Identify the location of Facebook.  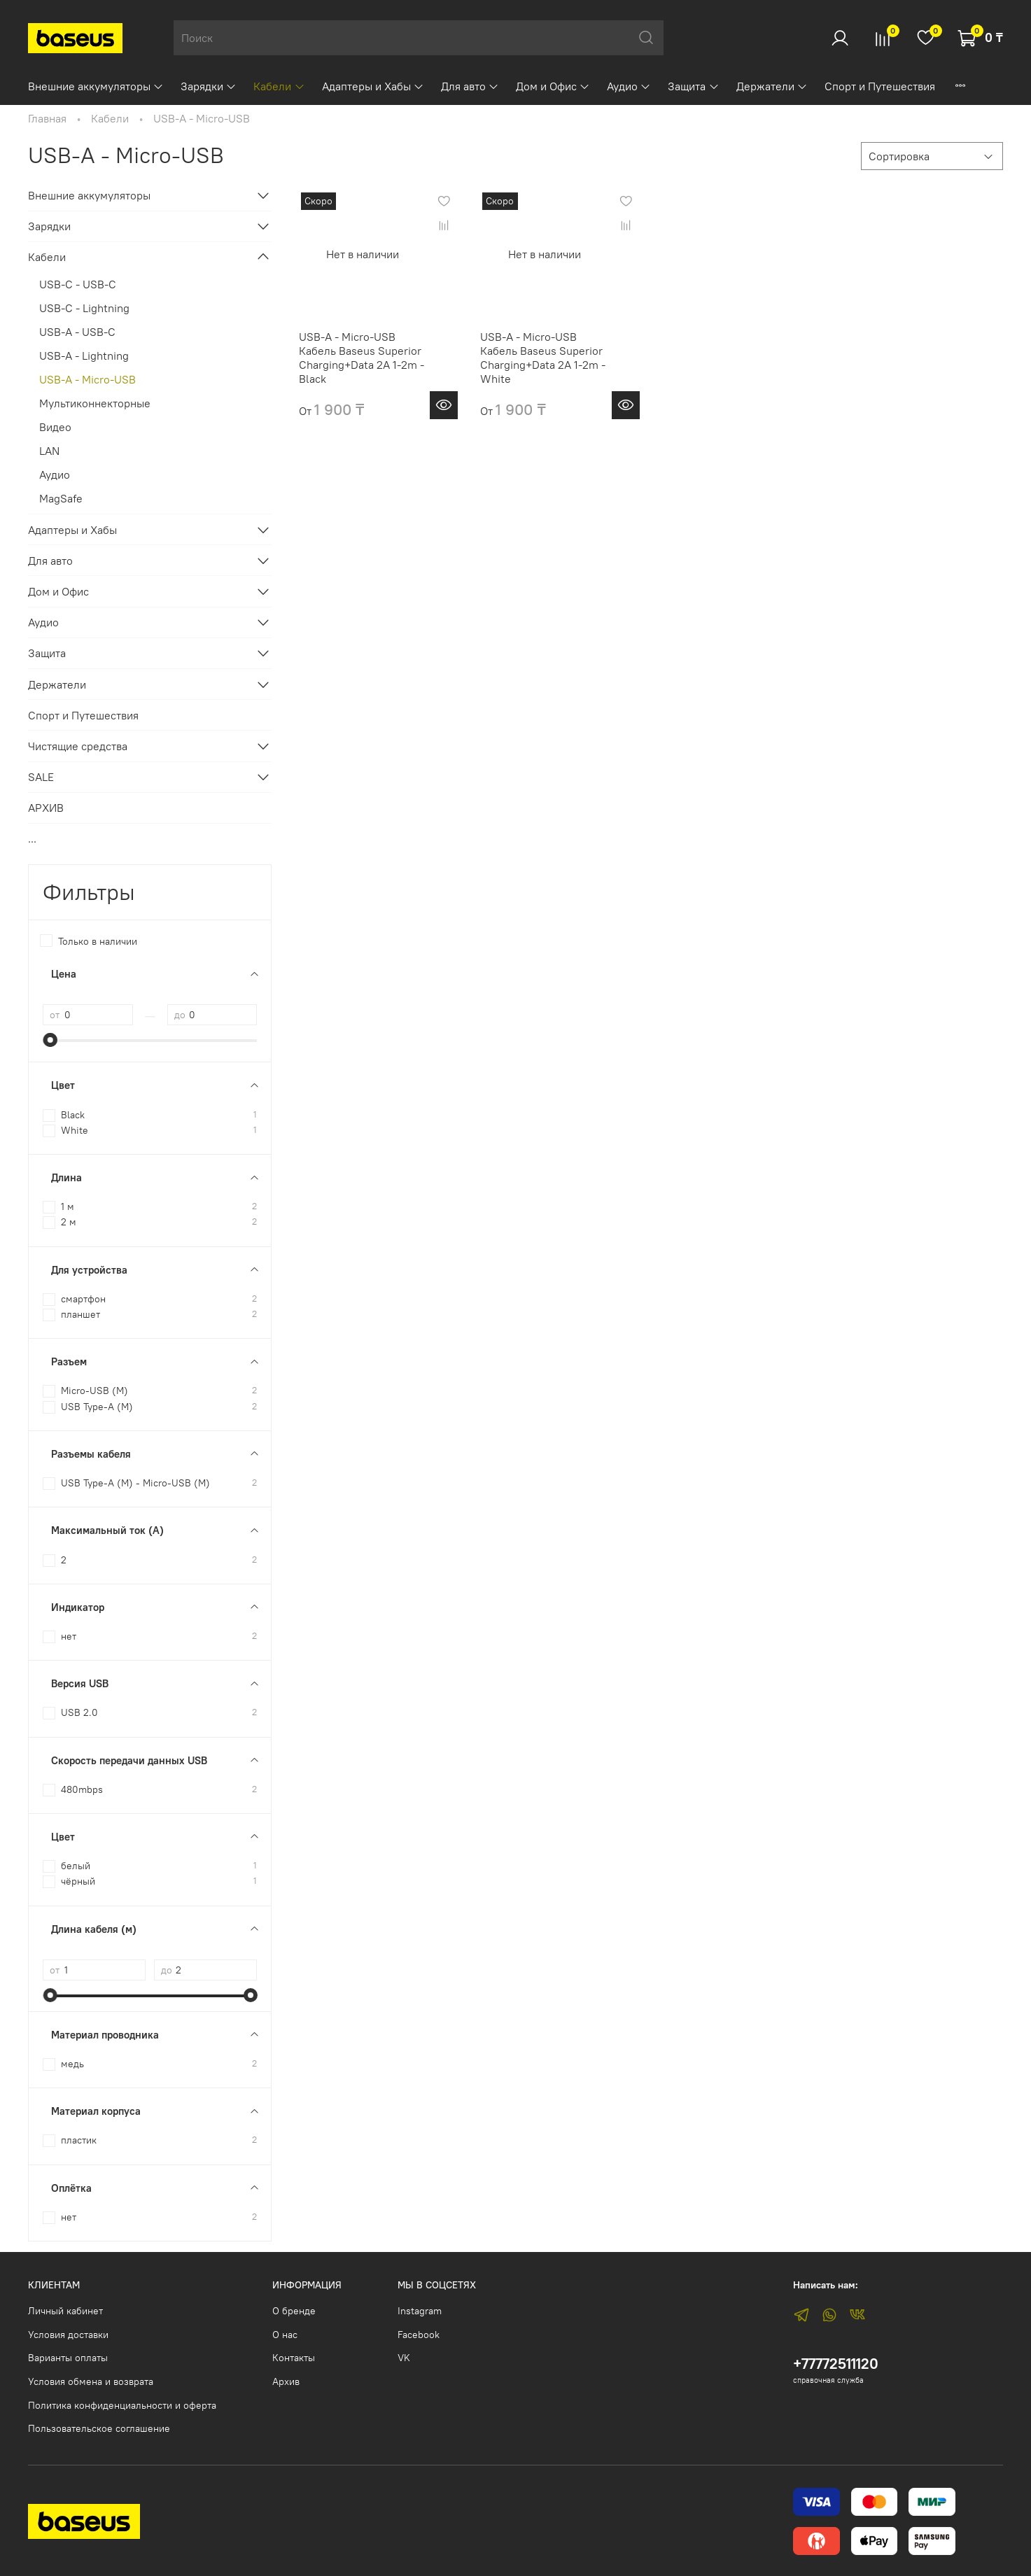
(419, 2334).